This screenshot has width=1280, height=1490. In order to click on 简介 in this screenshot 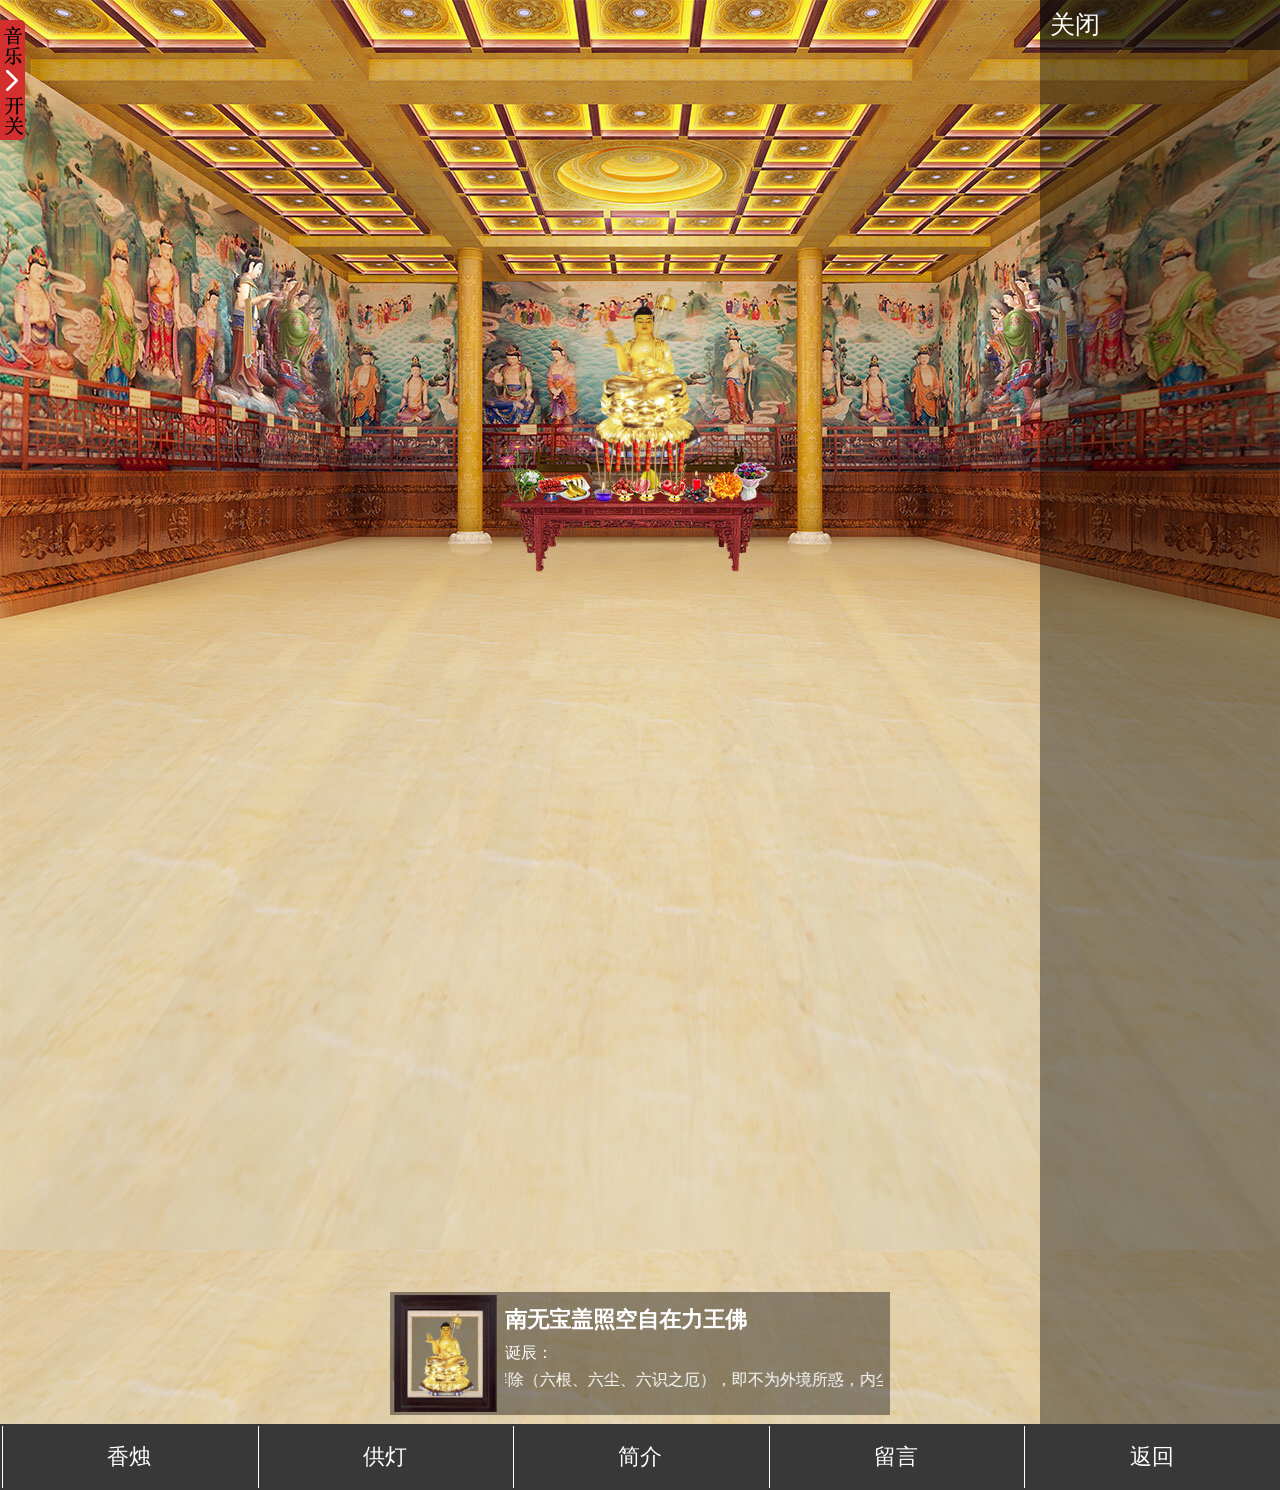, I will do `click(640, 1456)`.